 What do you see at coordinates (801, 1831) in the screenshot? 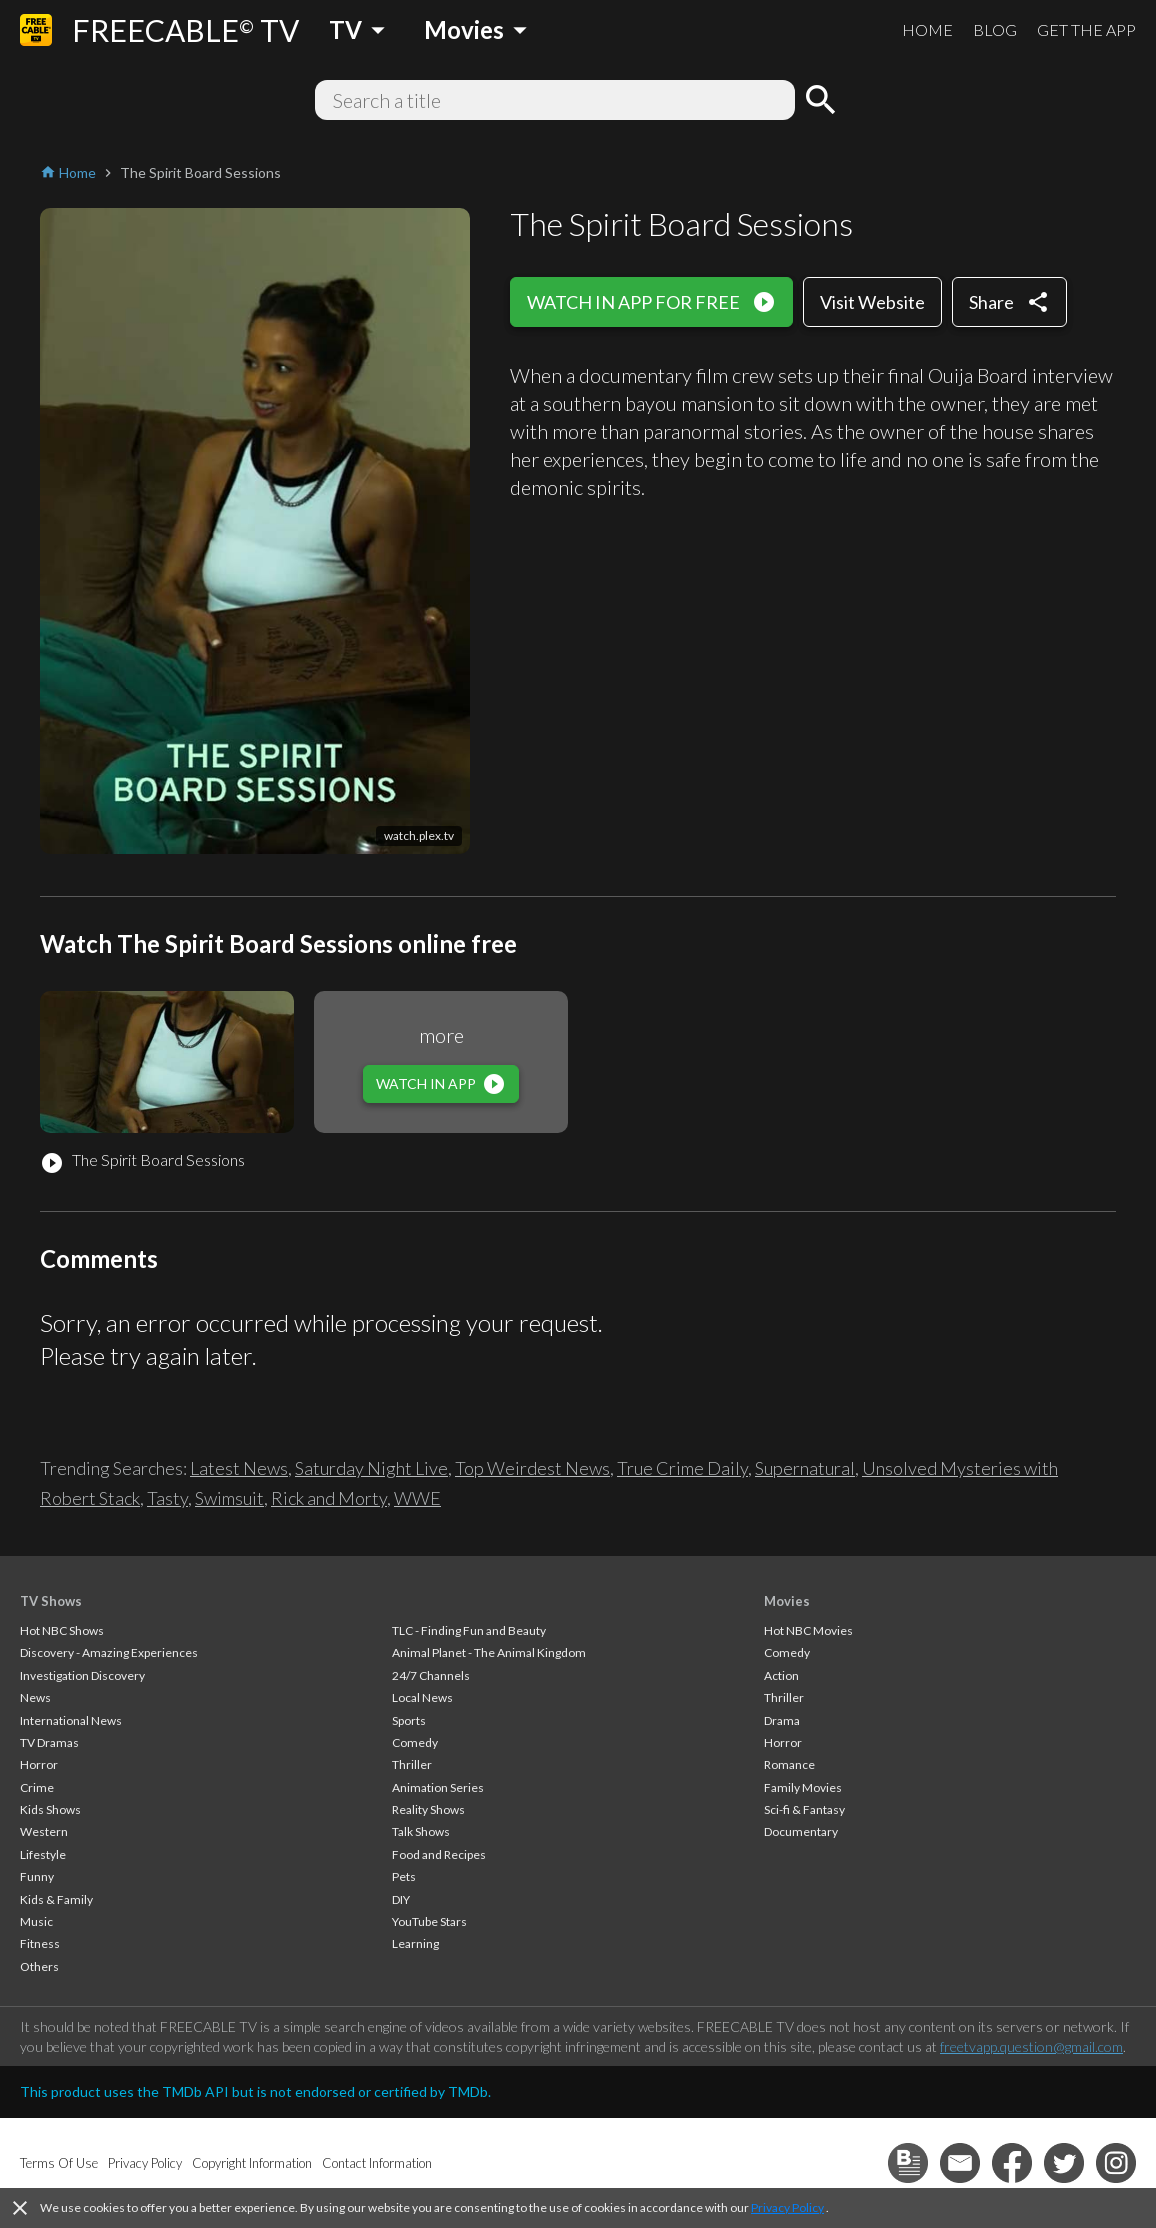
I see `Documentary` at bounding box center [801, 1831].